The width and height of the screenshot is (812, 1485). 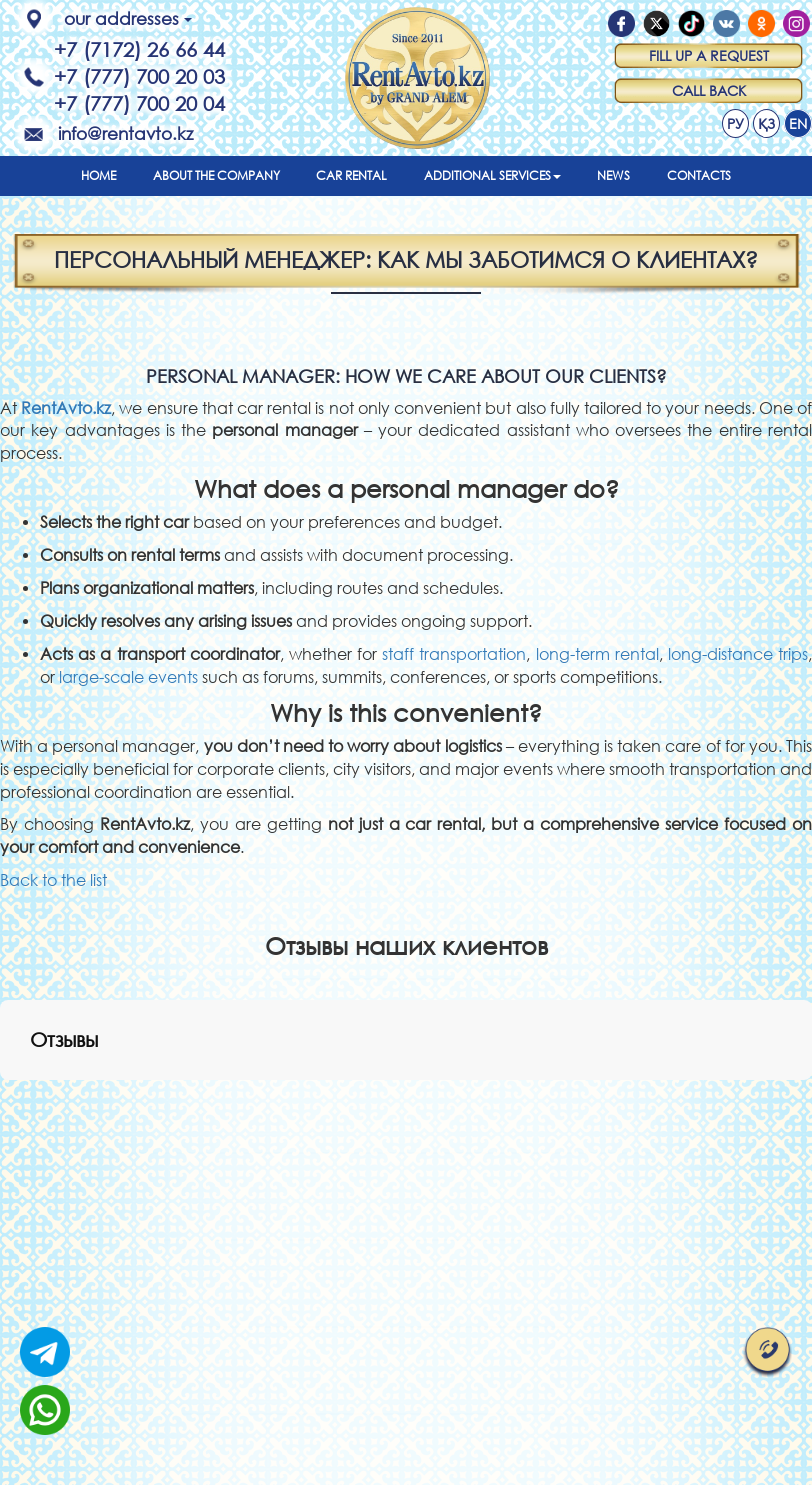 What do you see at coordinates (139, 49) in the screenshot?
I see `+7 (7172) 26 66 44` at bounding box center [139, 49].